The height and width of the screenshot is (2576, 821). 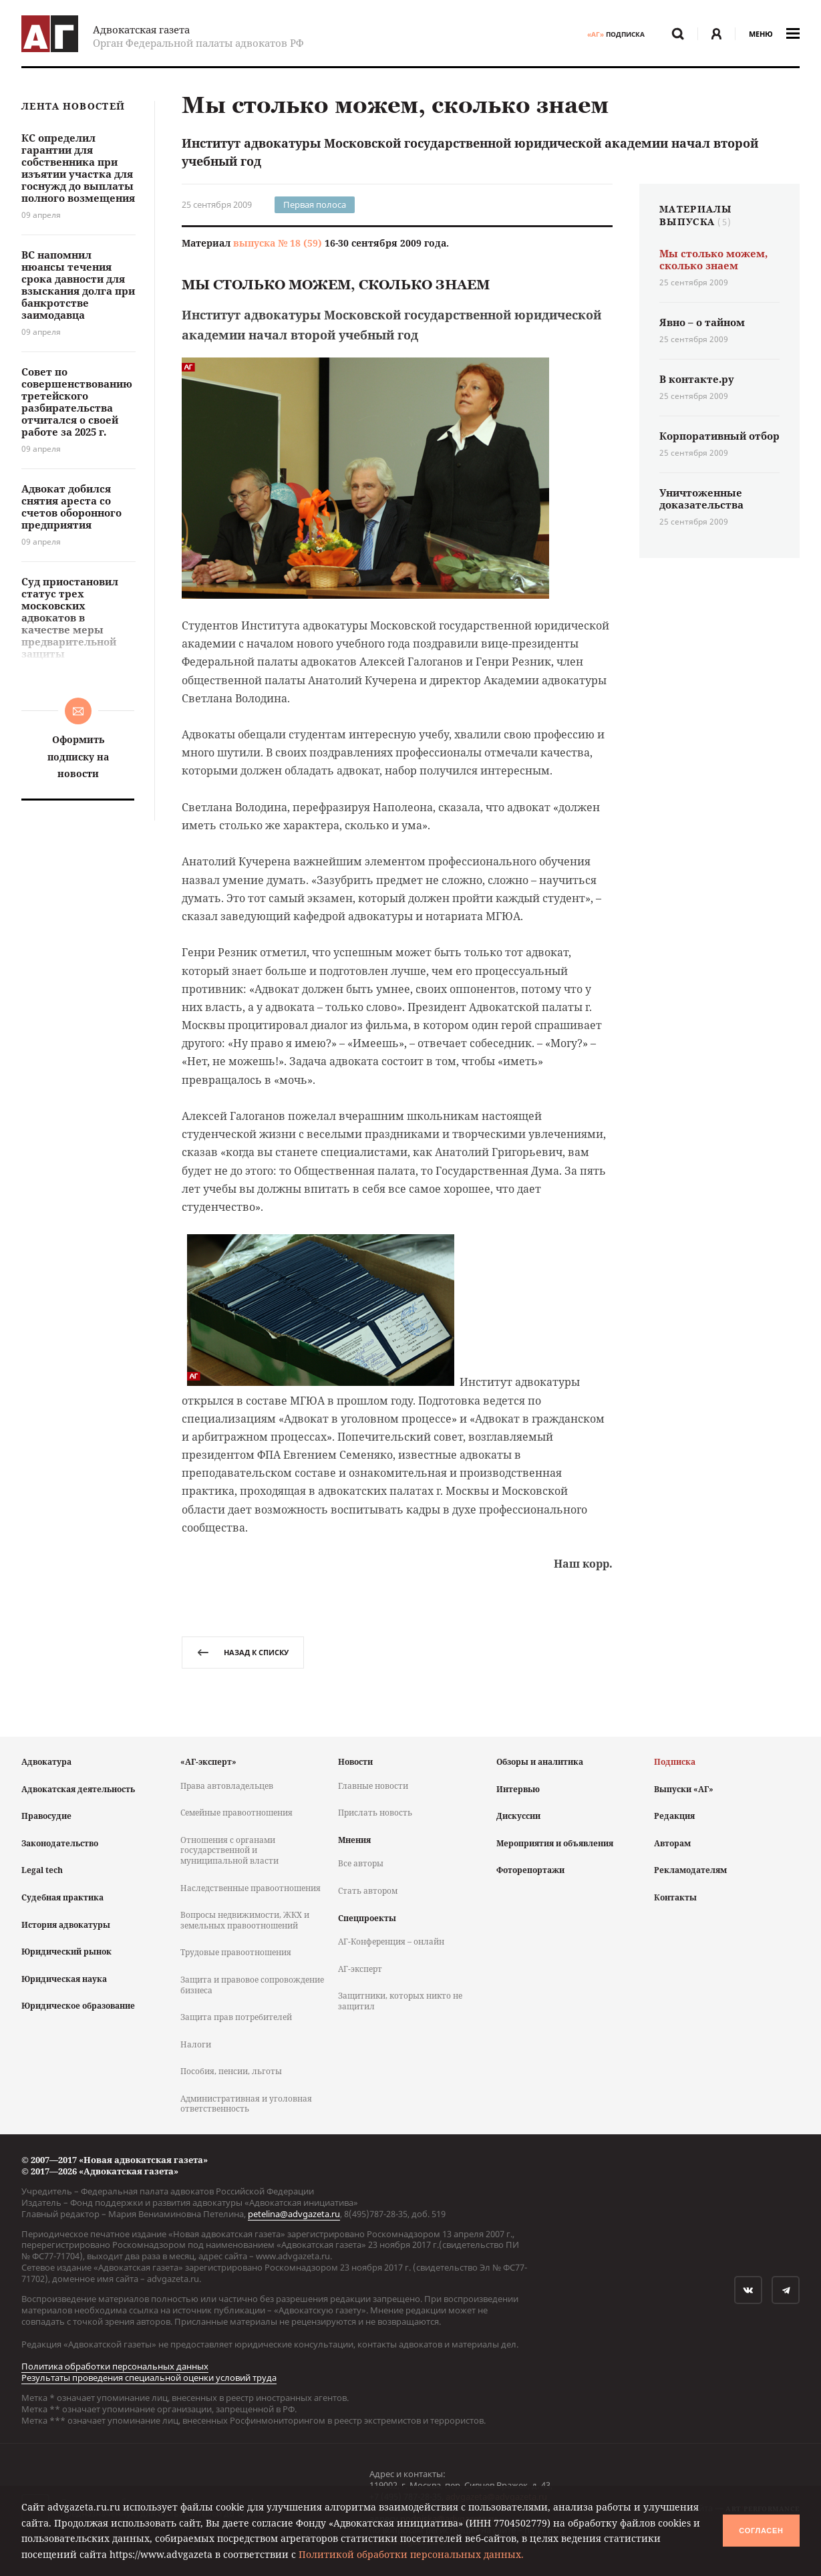 What do you see at coordinates (73, 107) in the screenshot?
I see `Лента новостей` at bounding box center [73, 107].